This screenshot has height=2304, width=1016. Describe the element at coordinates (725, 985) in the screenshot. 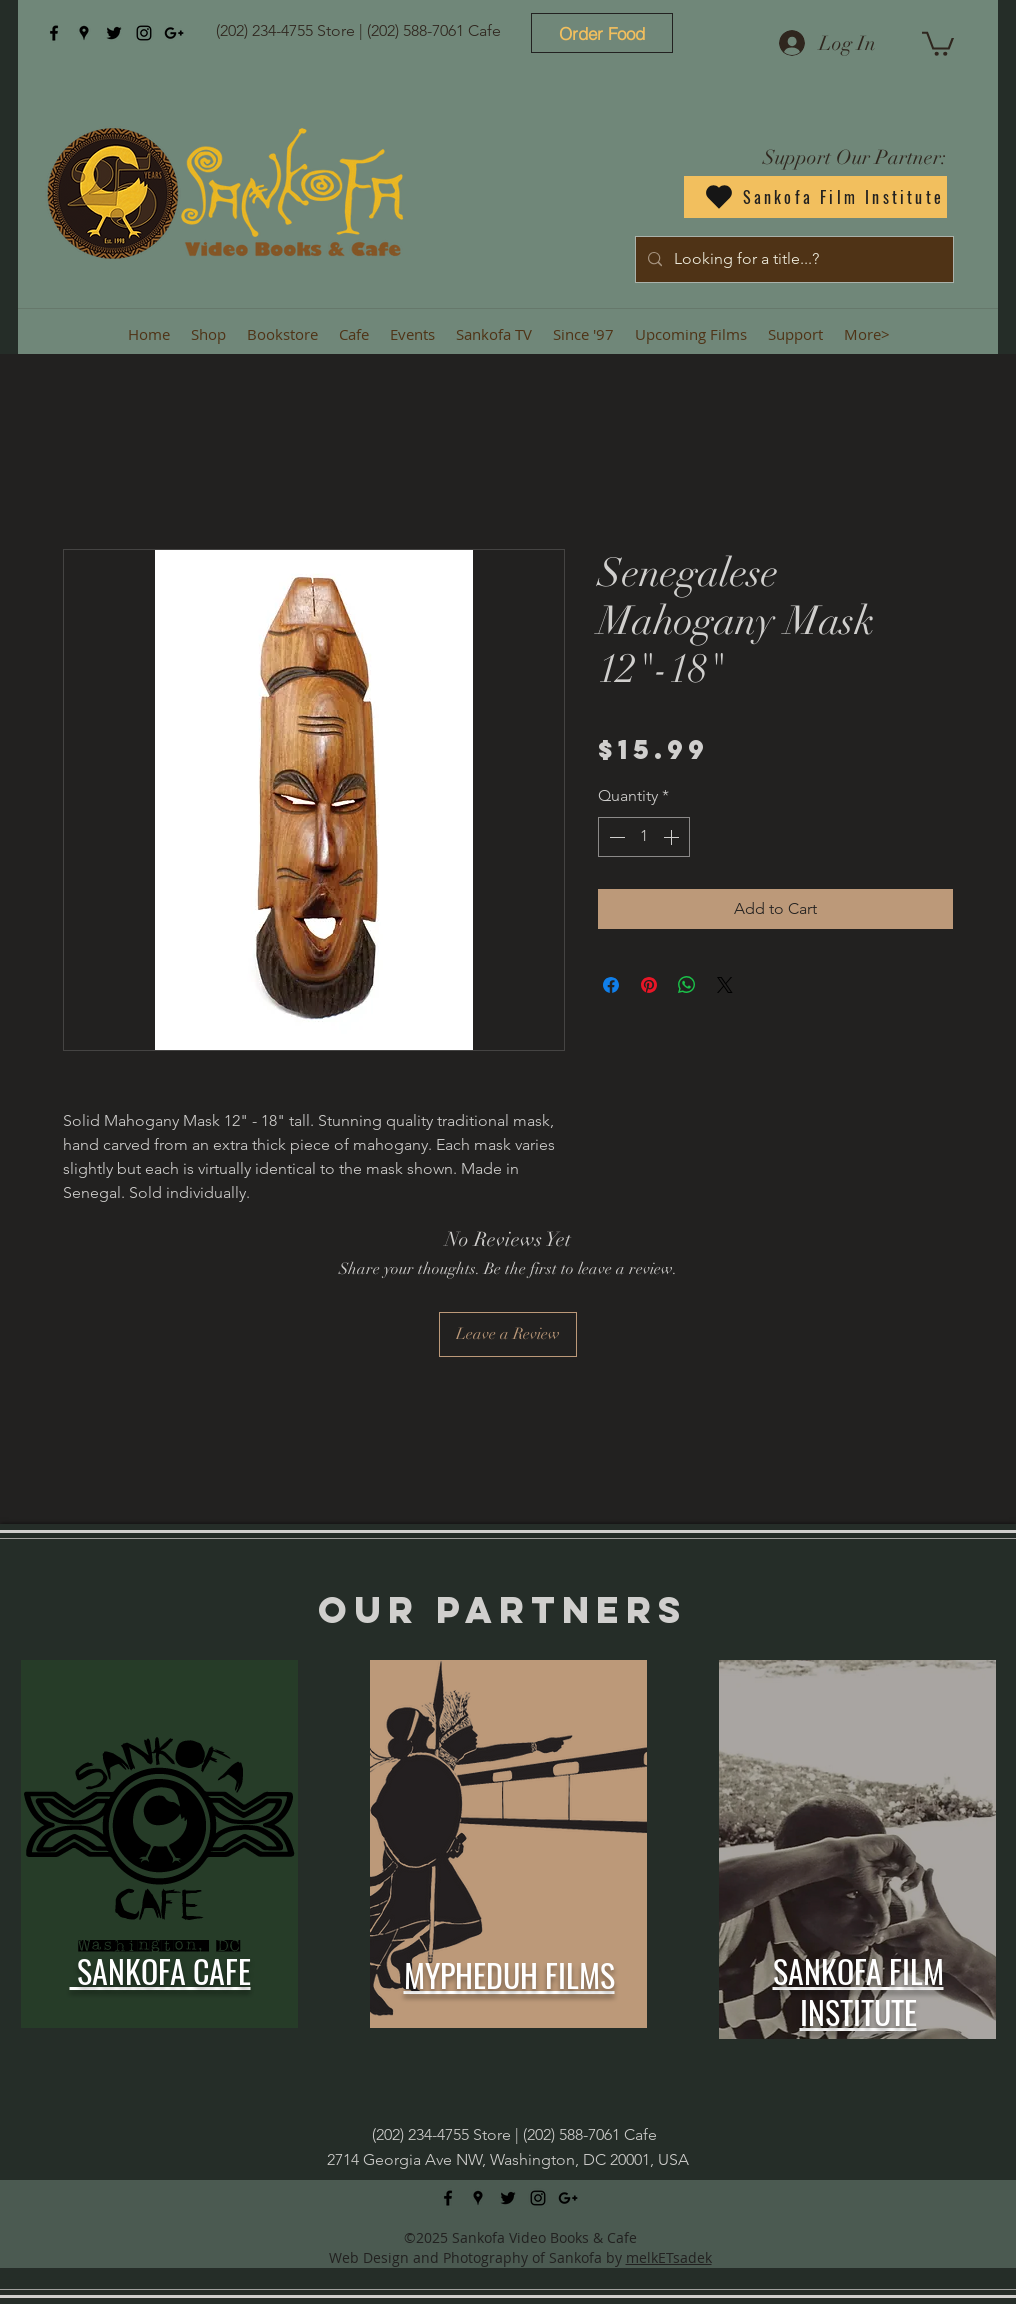

I see `[Share on X]` at that location.